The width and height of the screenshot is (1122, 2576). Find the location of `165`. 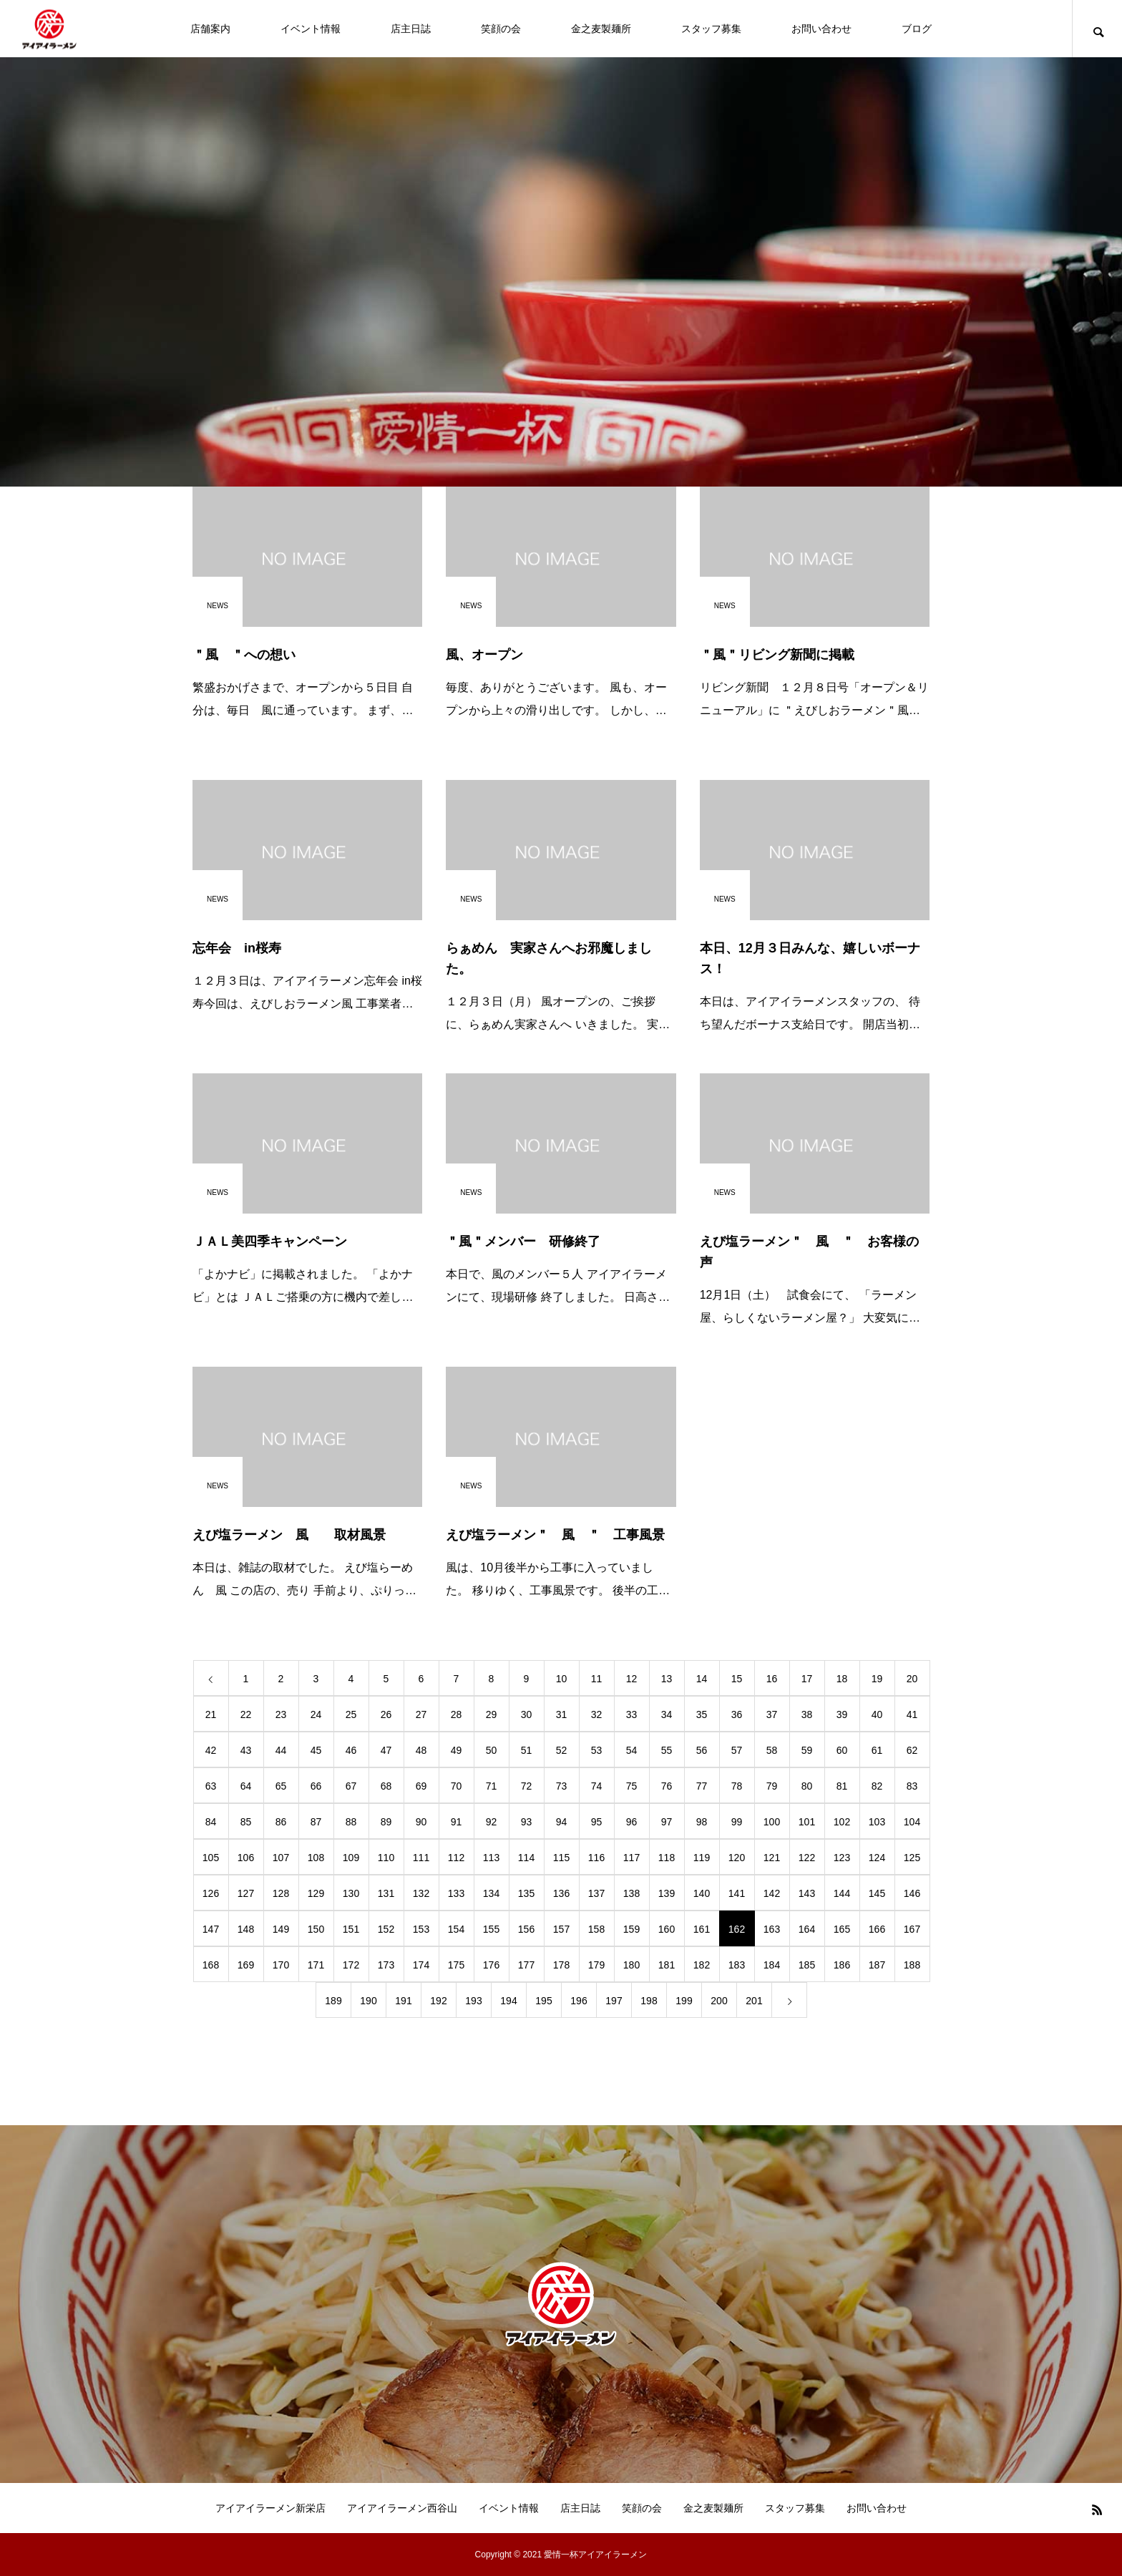

165 is located at coordinates (842, 1929).